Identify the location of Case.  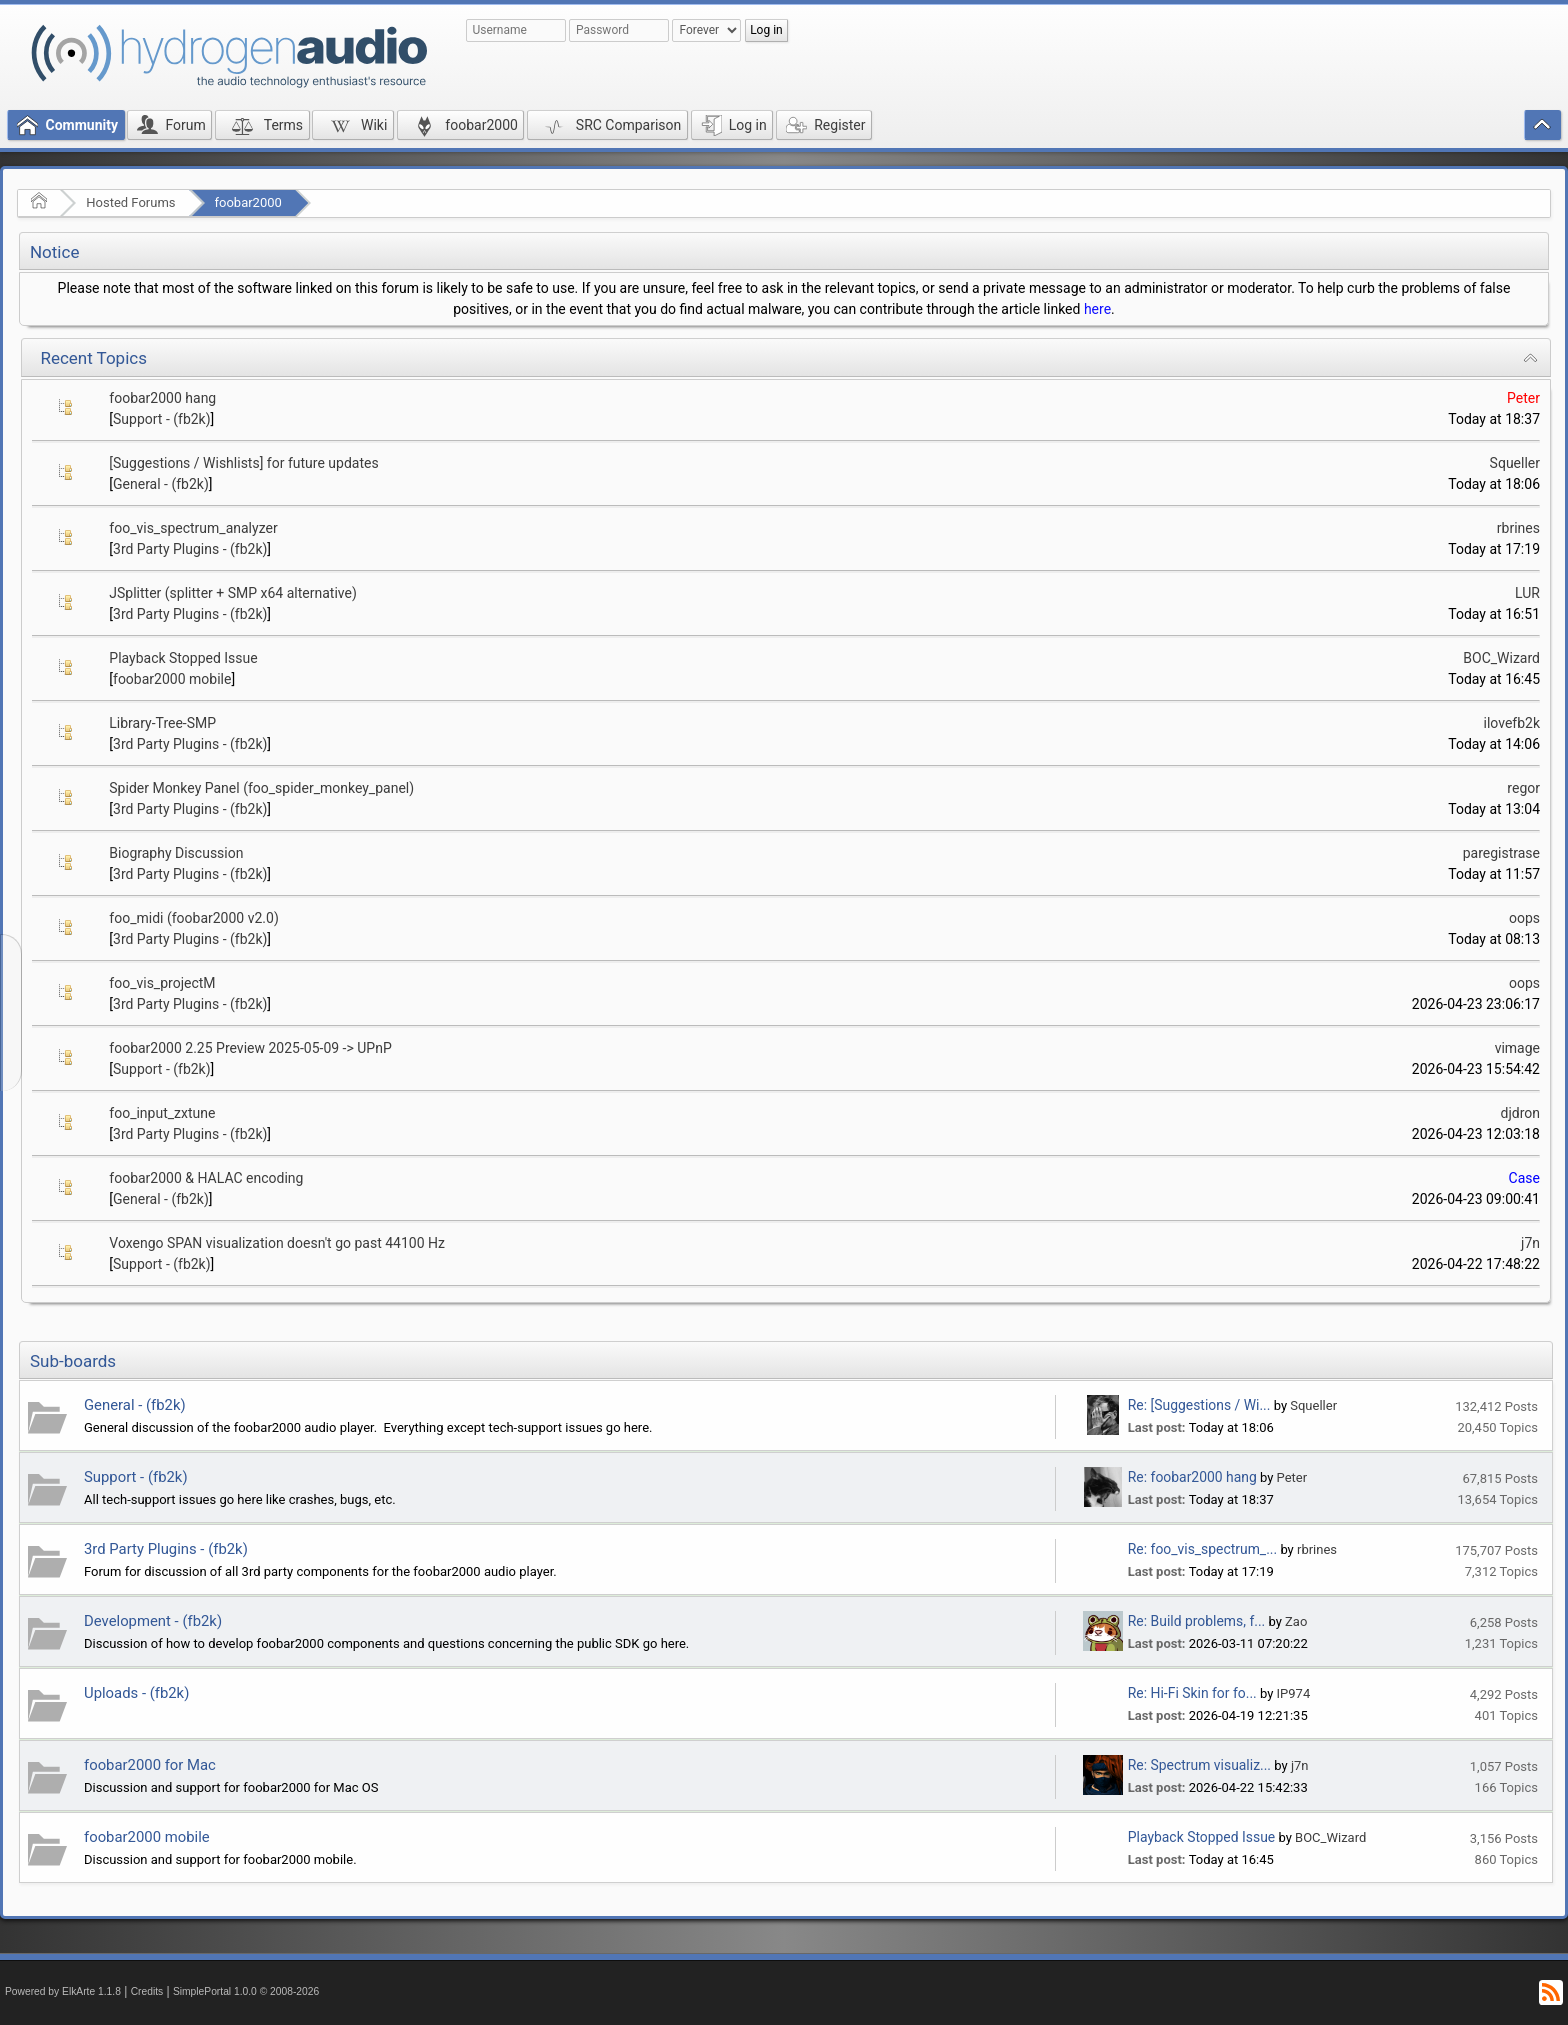
(1524, 1178).